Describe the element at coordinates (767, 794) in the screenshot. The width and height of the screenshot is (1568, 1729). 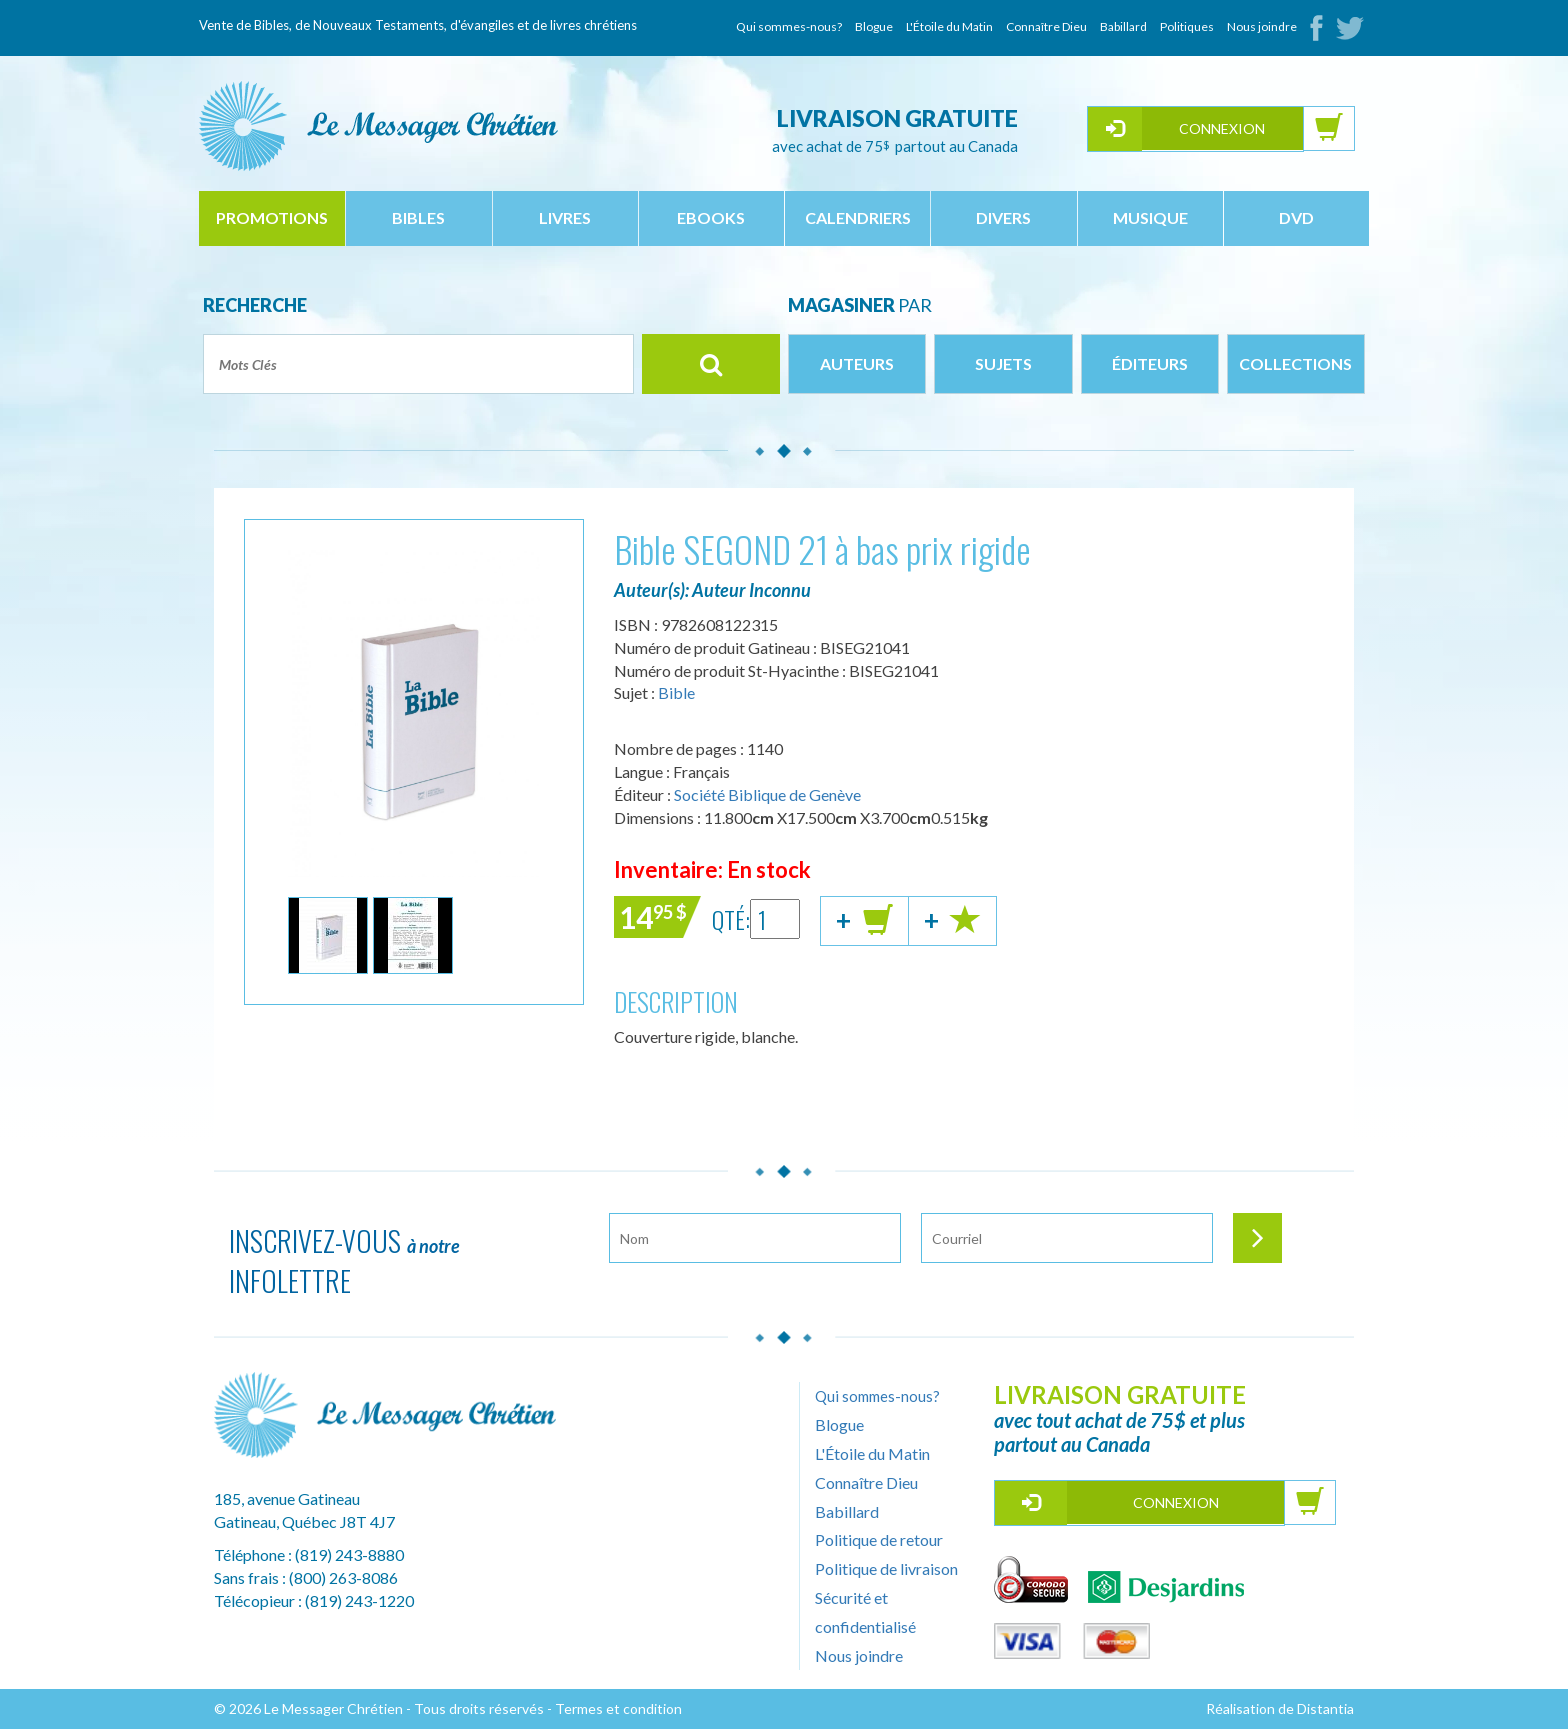
I see `Société Biblique de Genève` at that location.